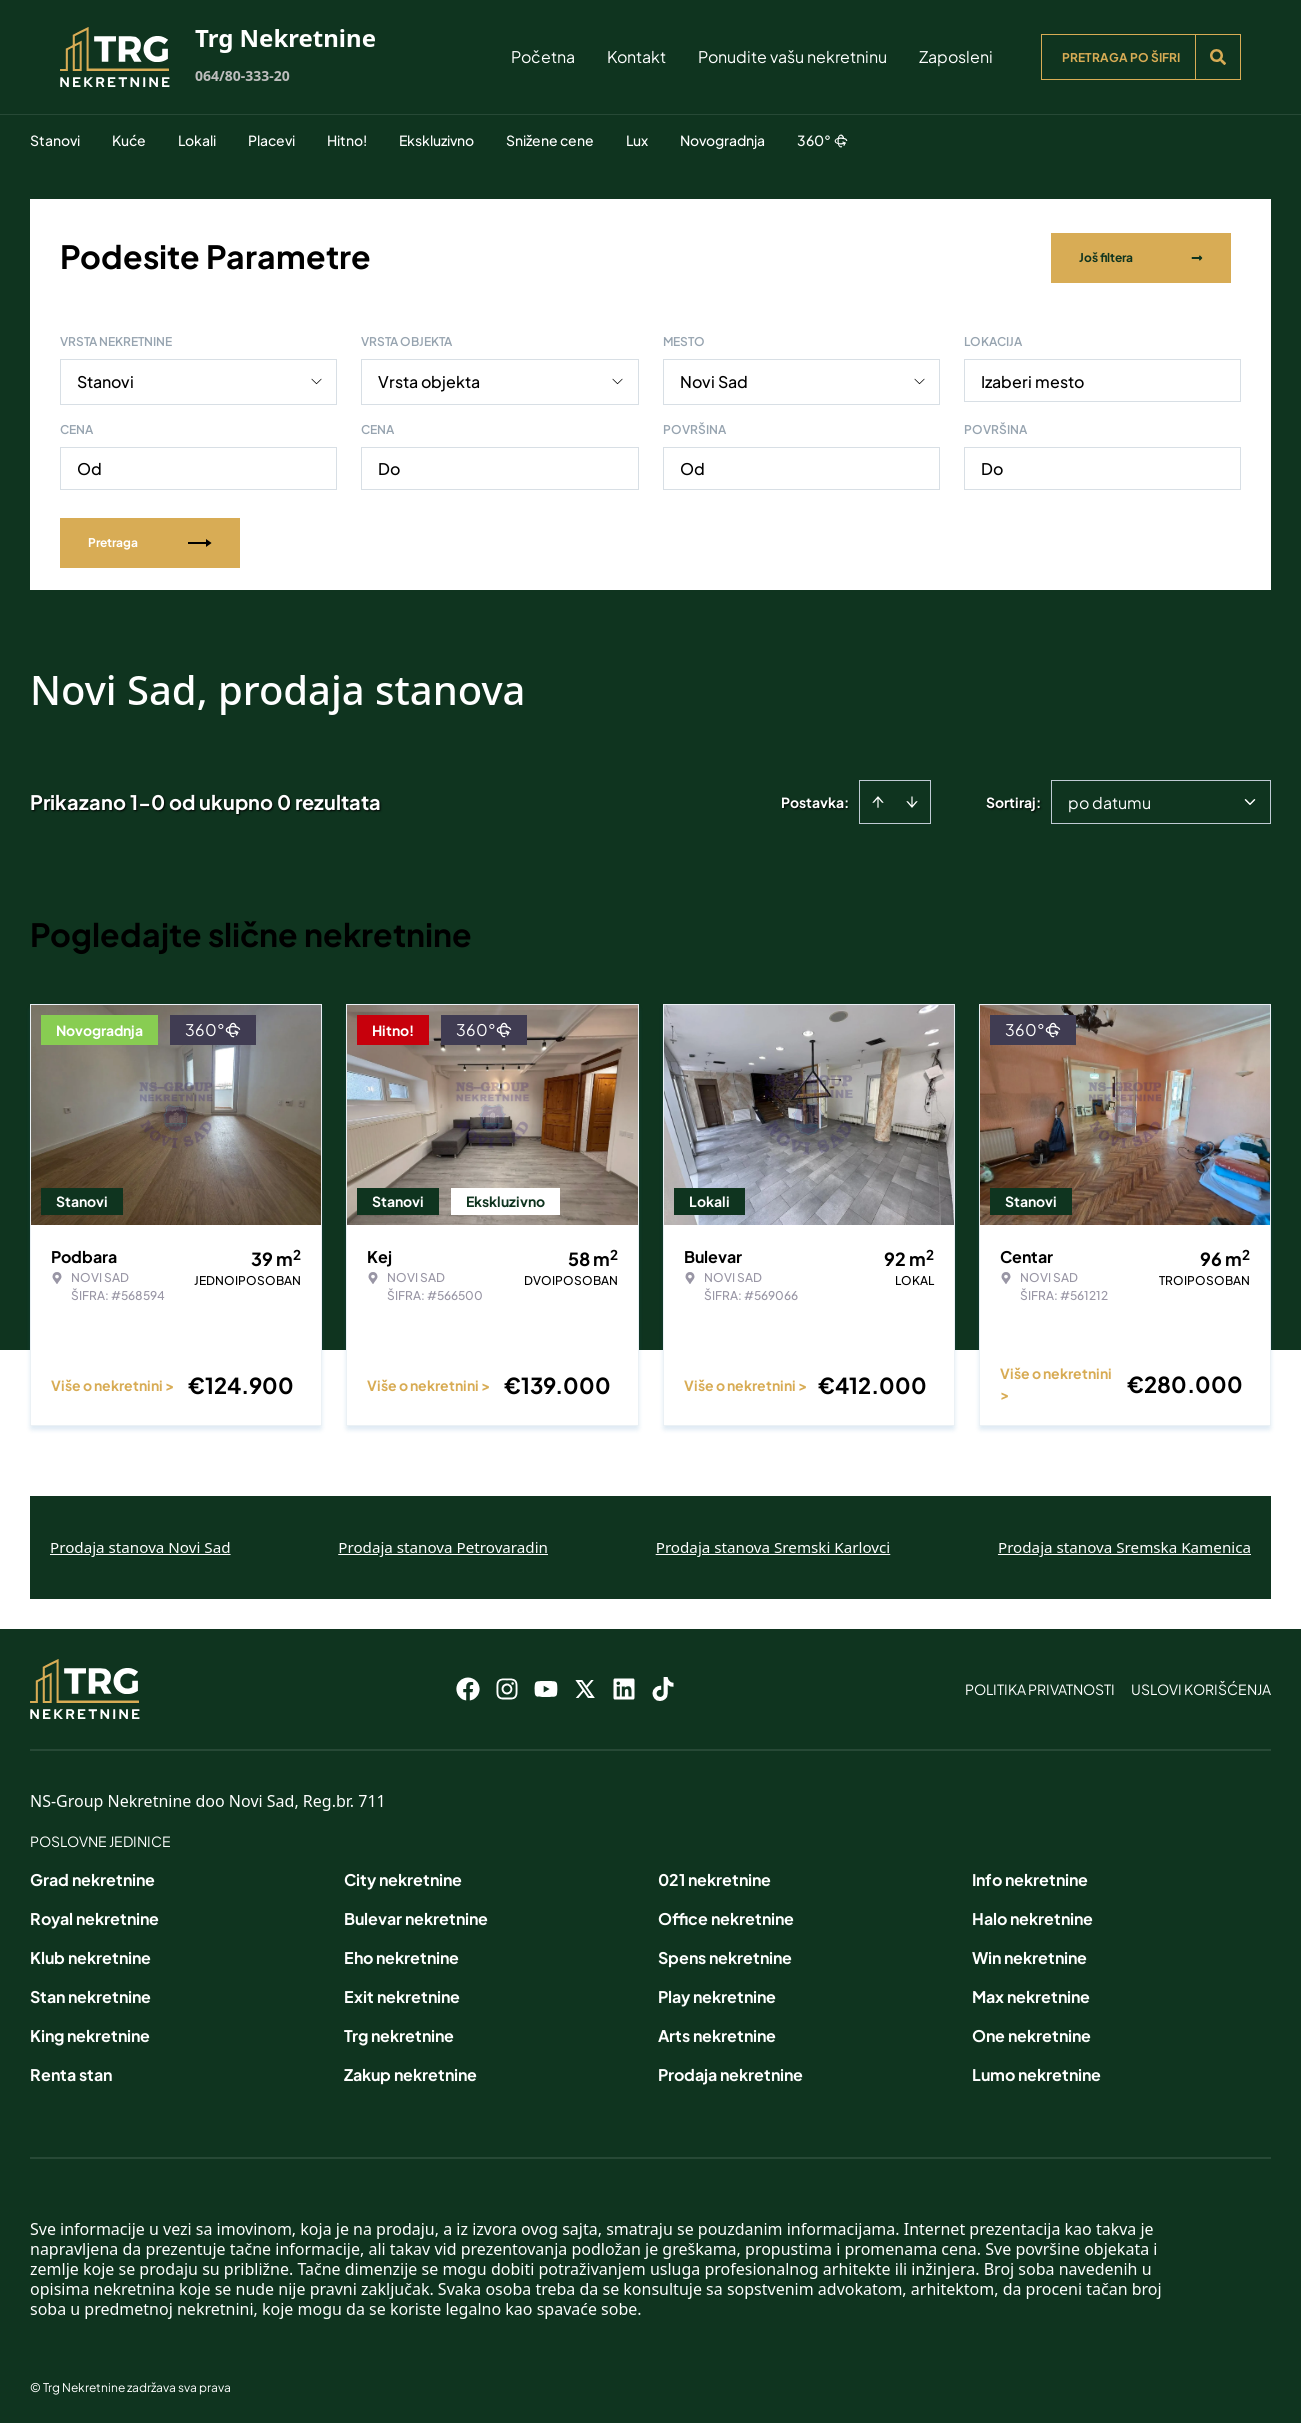 The image size is (1301, 2423). Describe the element at coordinates (90, 1992) in the screenshot. I see `Stan nekretnine` at that location.